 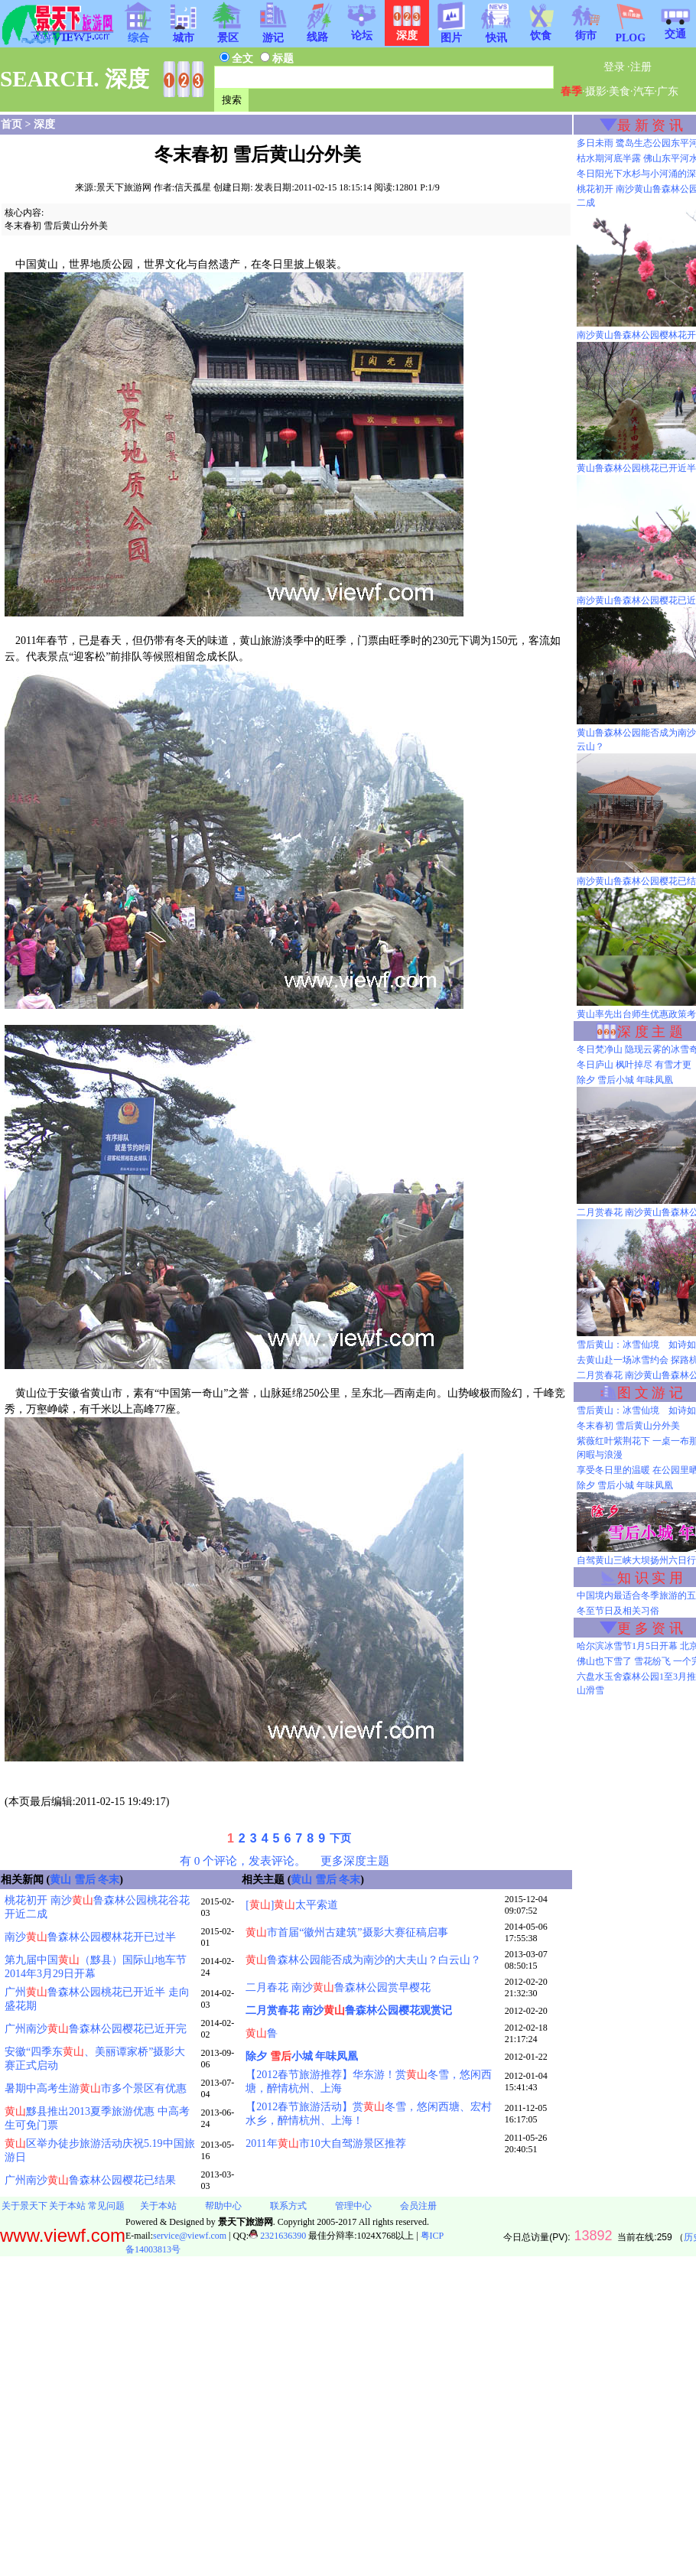 I want to click on 更多深度主题, so click(x=354, y=1860).